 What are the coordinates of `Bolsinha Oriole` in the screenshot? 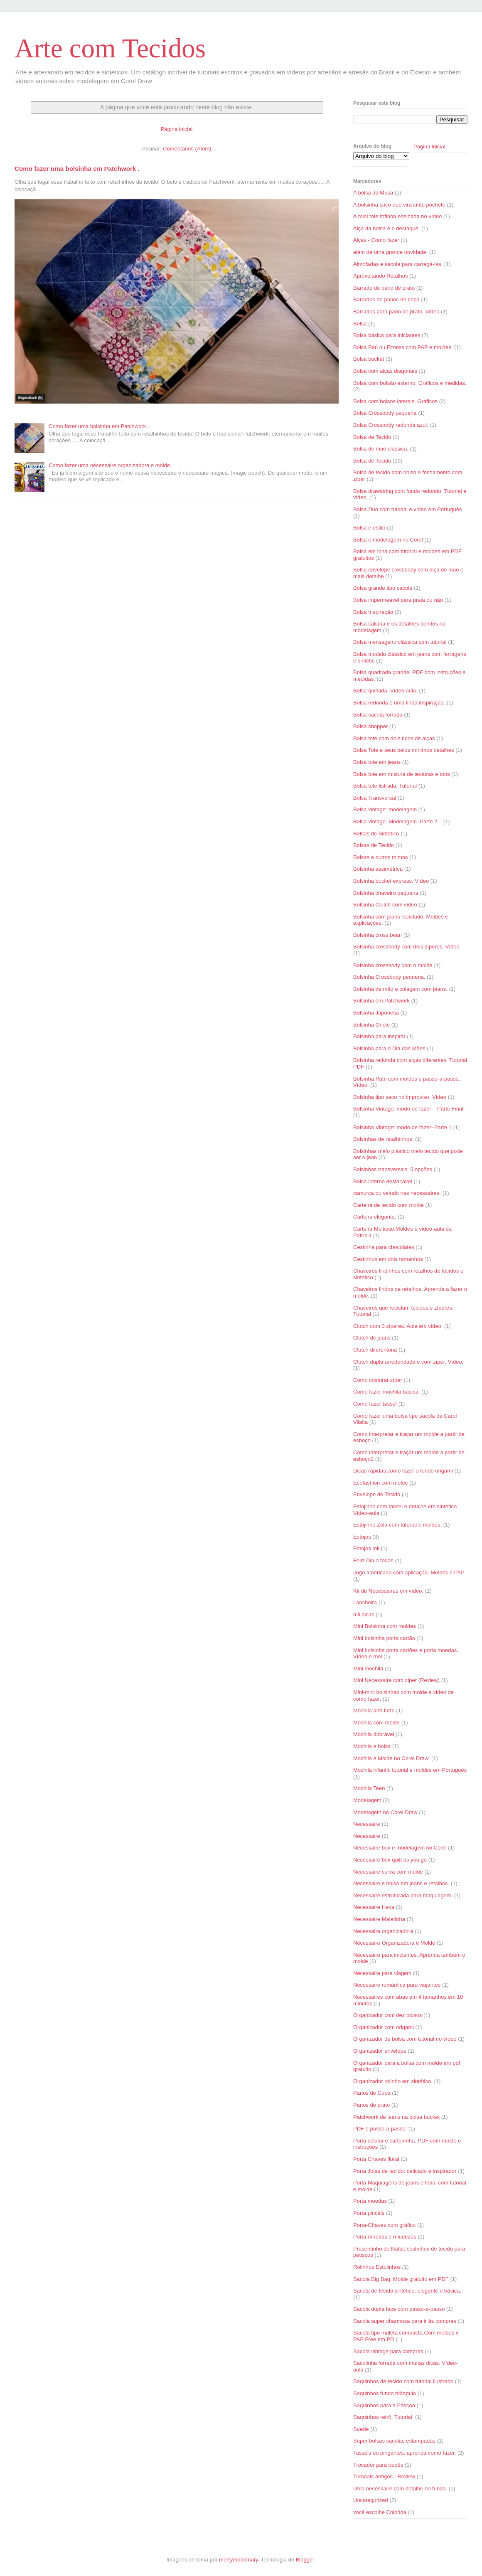 It's located at (371, 1025).